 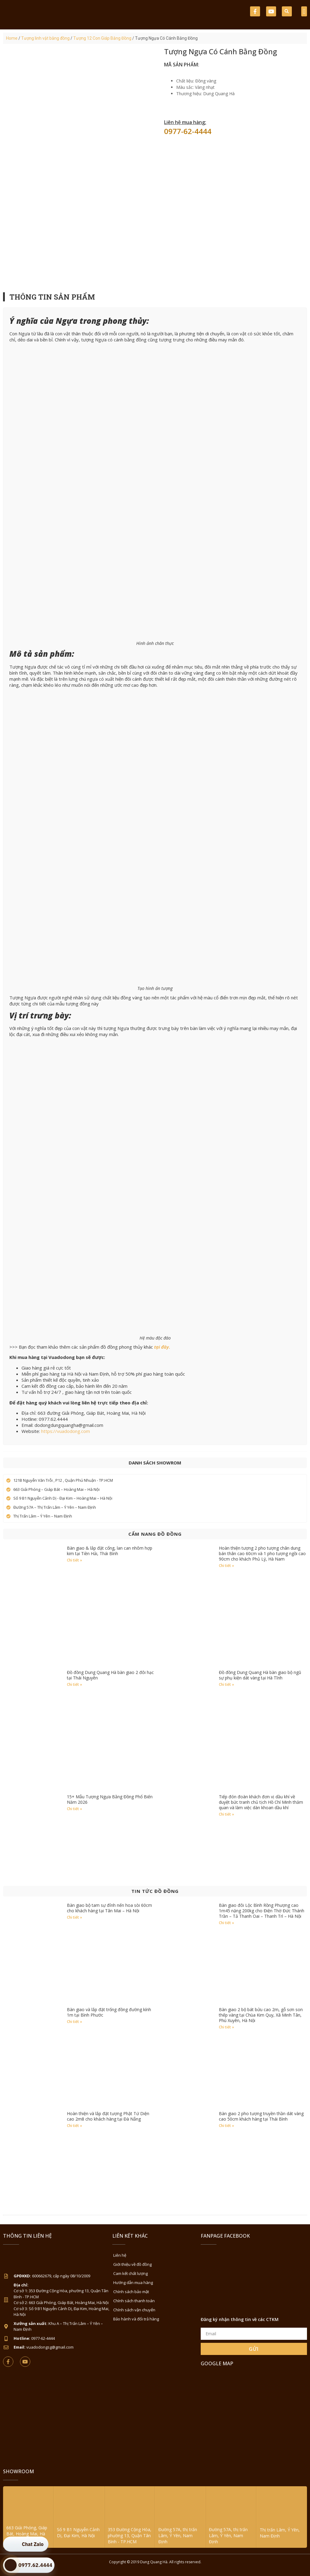 What do you see at coordinates (65, 1431) in the screenshot?
I see `https://vuadodong.com` at bounding box center [65, 1431].